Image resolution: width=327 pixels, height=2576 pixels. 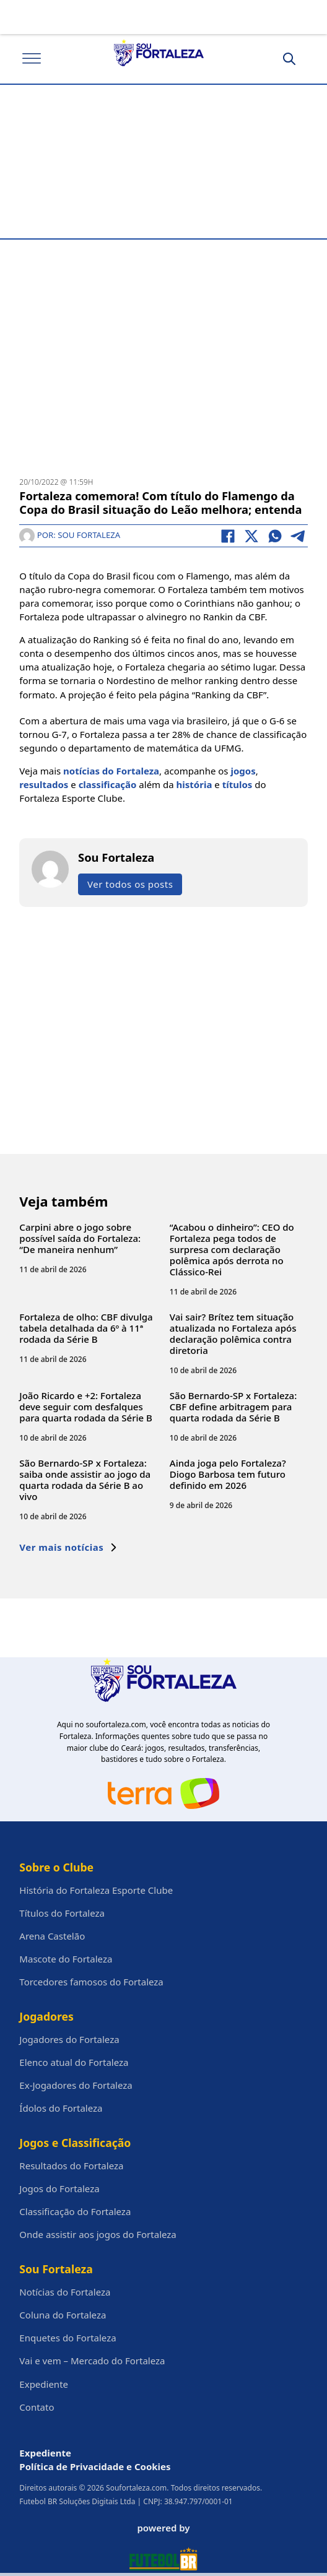 What do you see at coordinates (232, 1249) in the screenshot?
I see `“Acabou o dinheiro”: CEO do Fortaleza pega todos de surpresa com declaração polêmica após derrota no Clássico-Rei` at bounding box center [232, 1249].